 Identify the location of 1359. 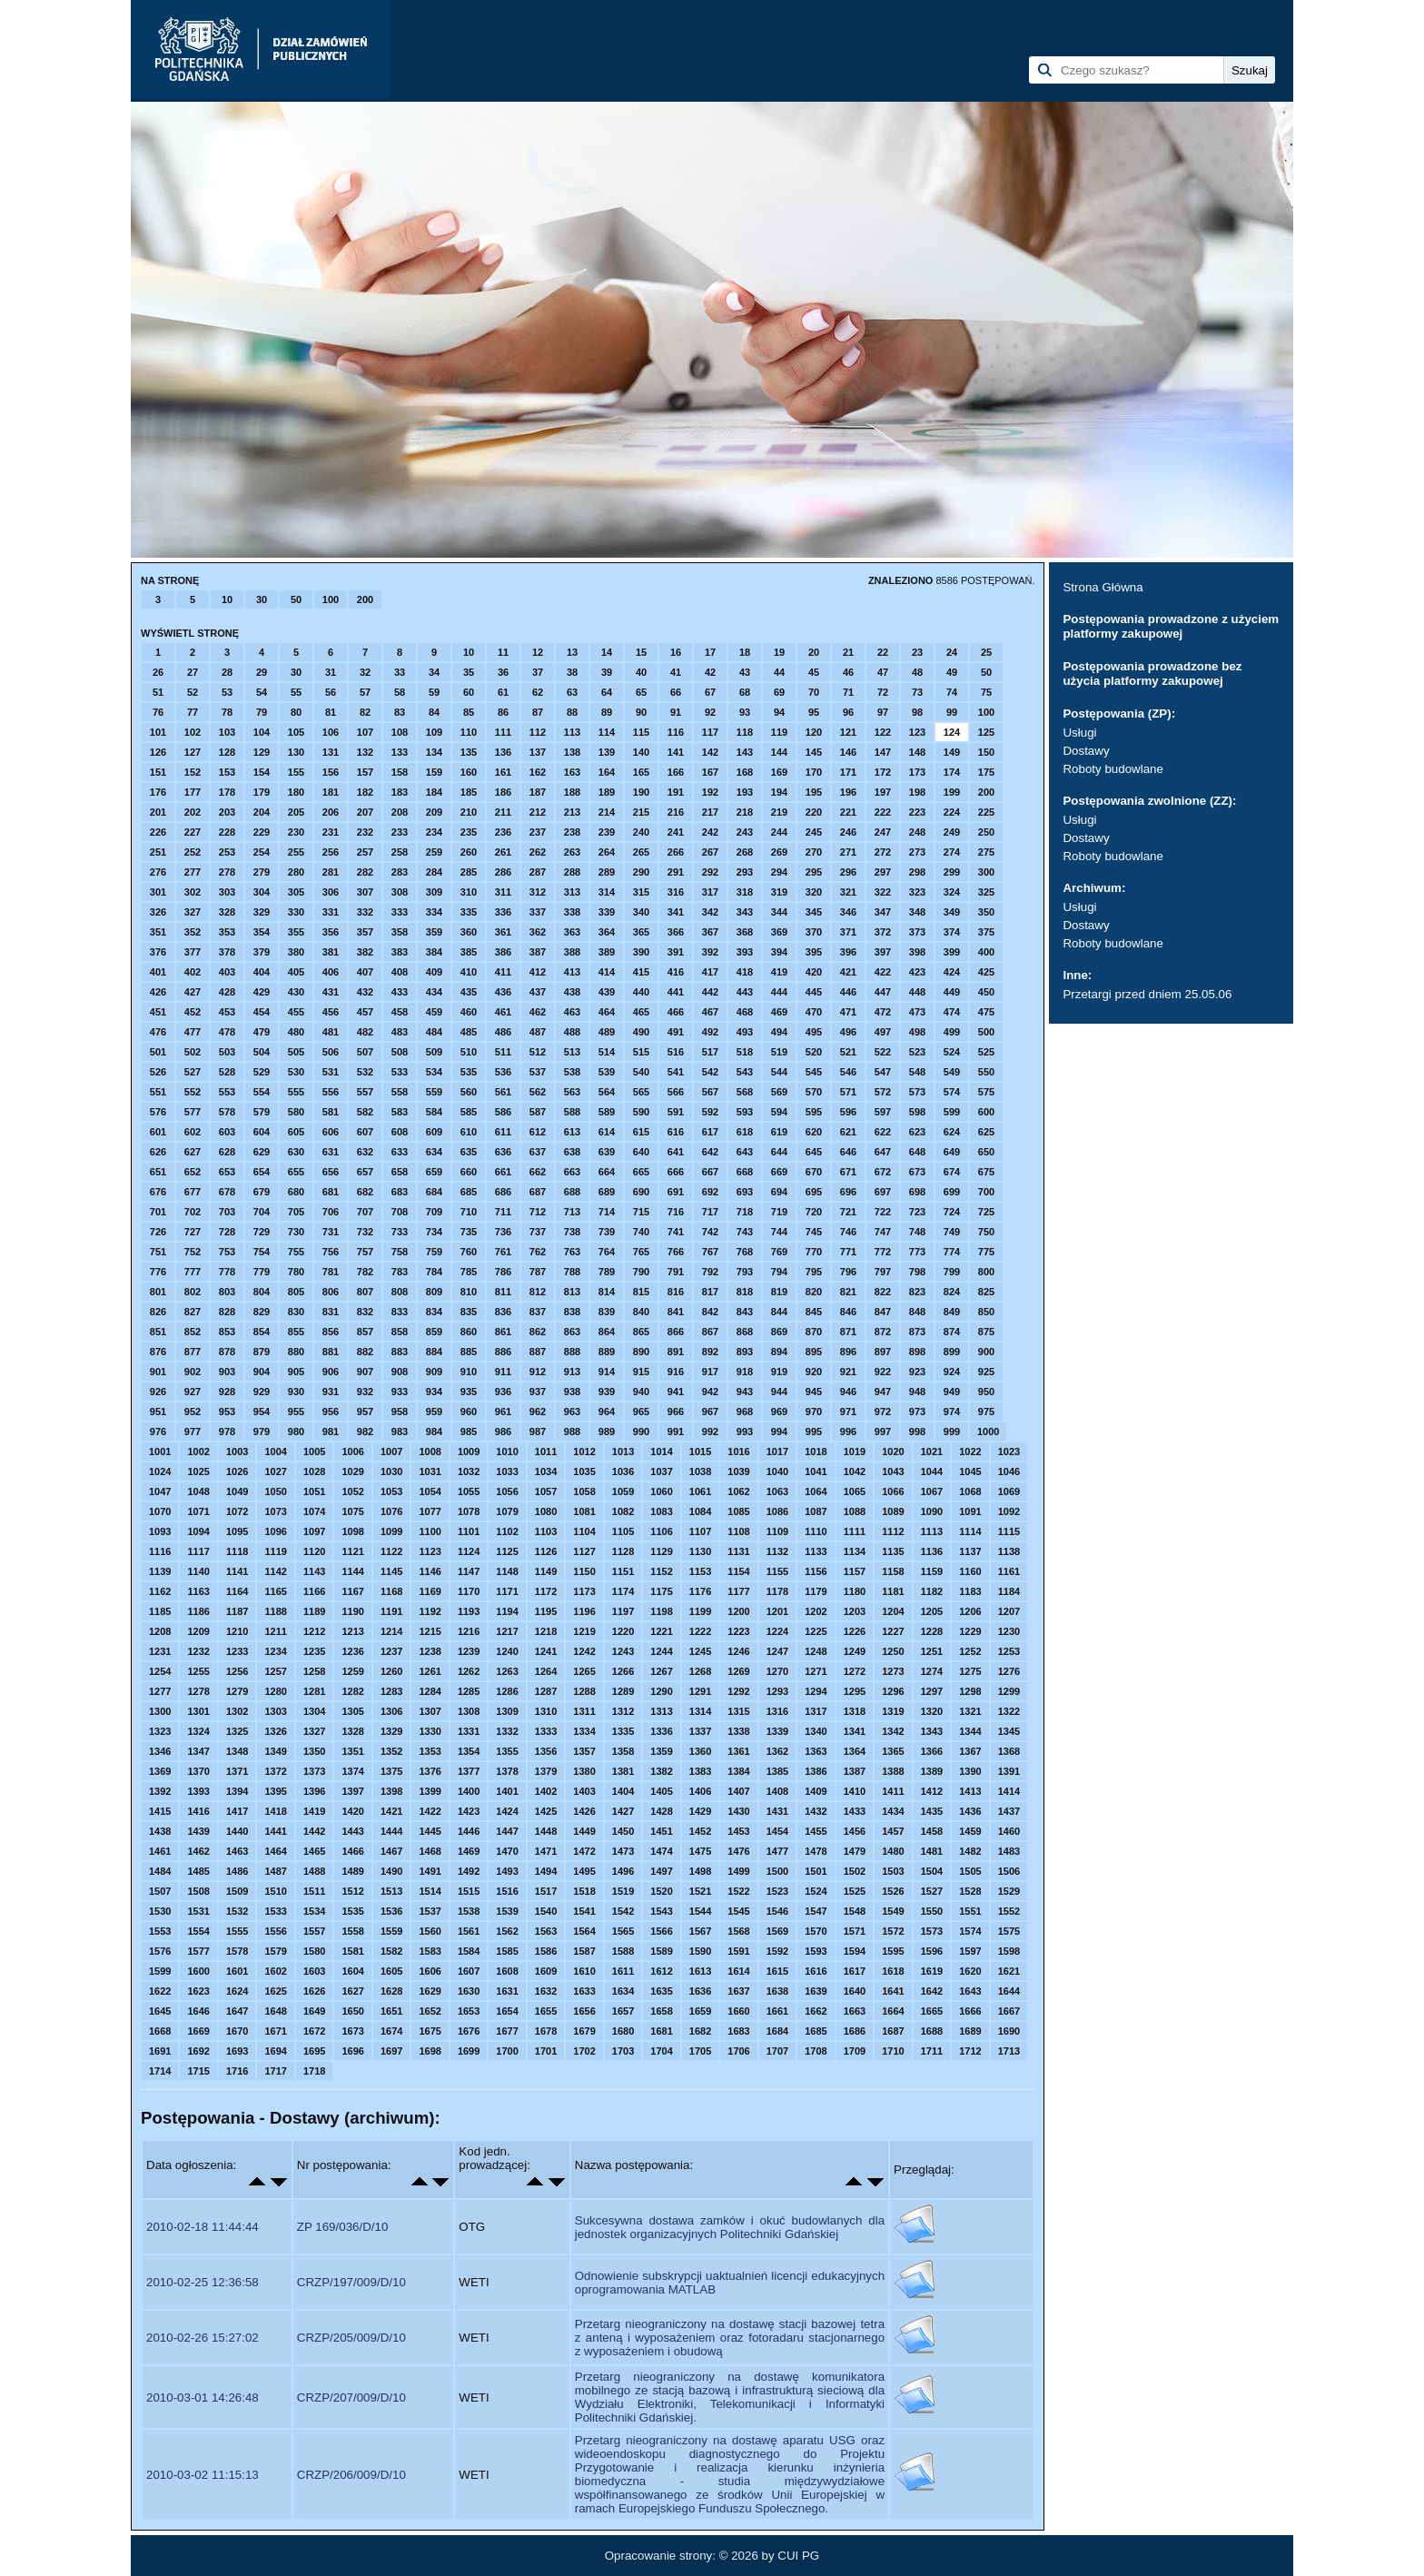
(661, 1751).